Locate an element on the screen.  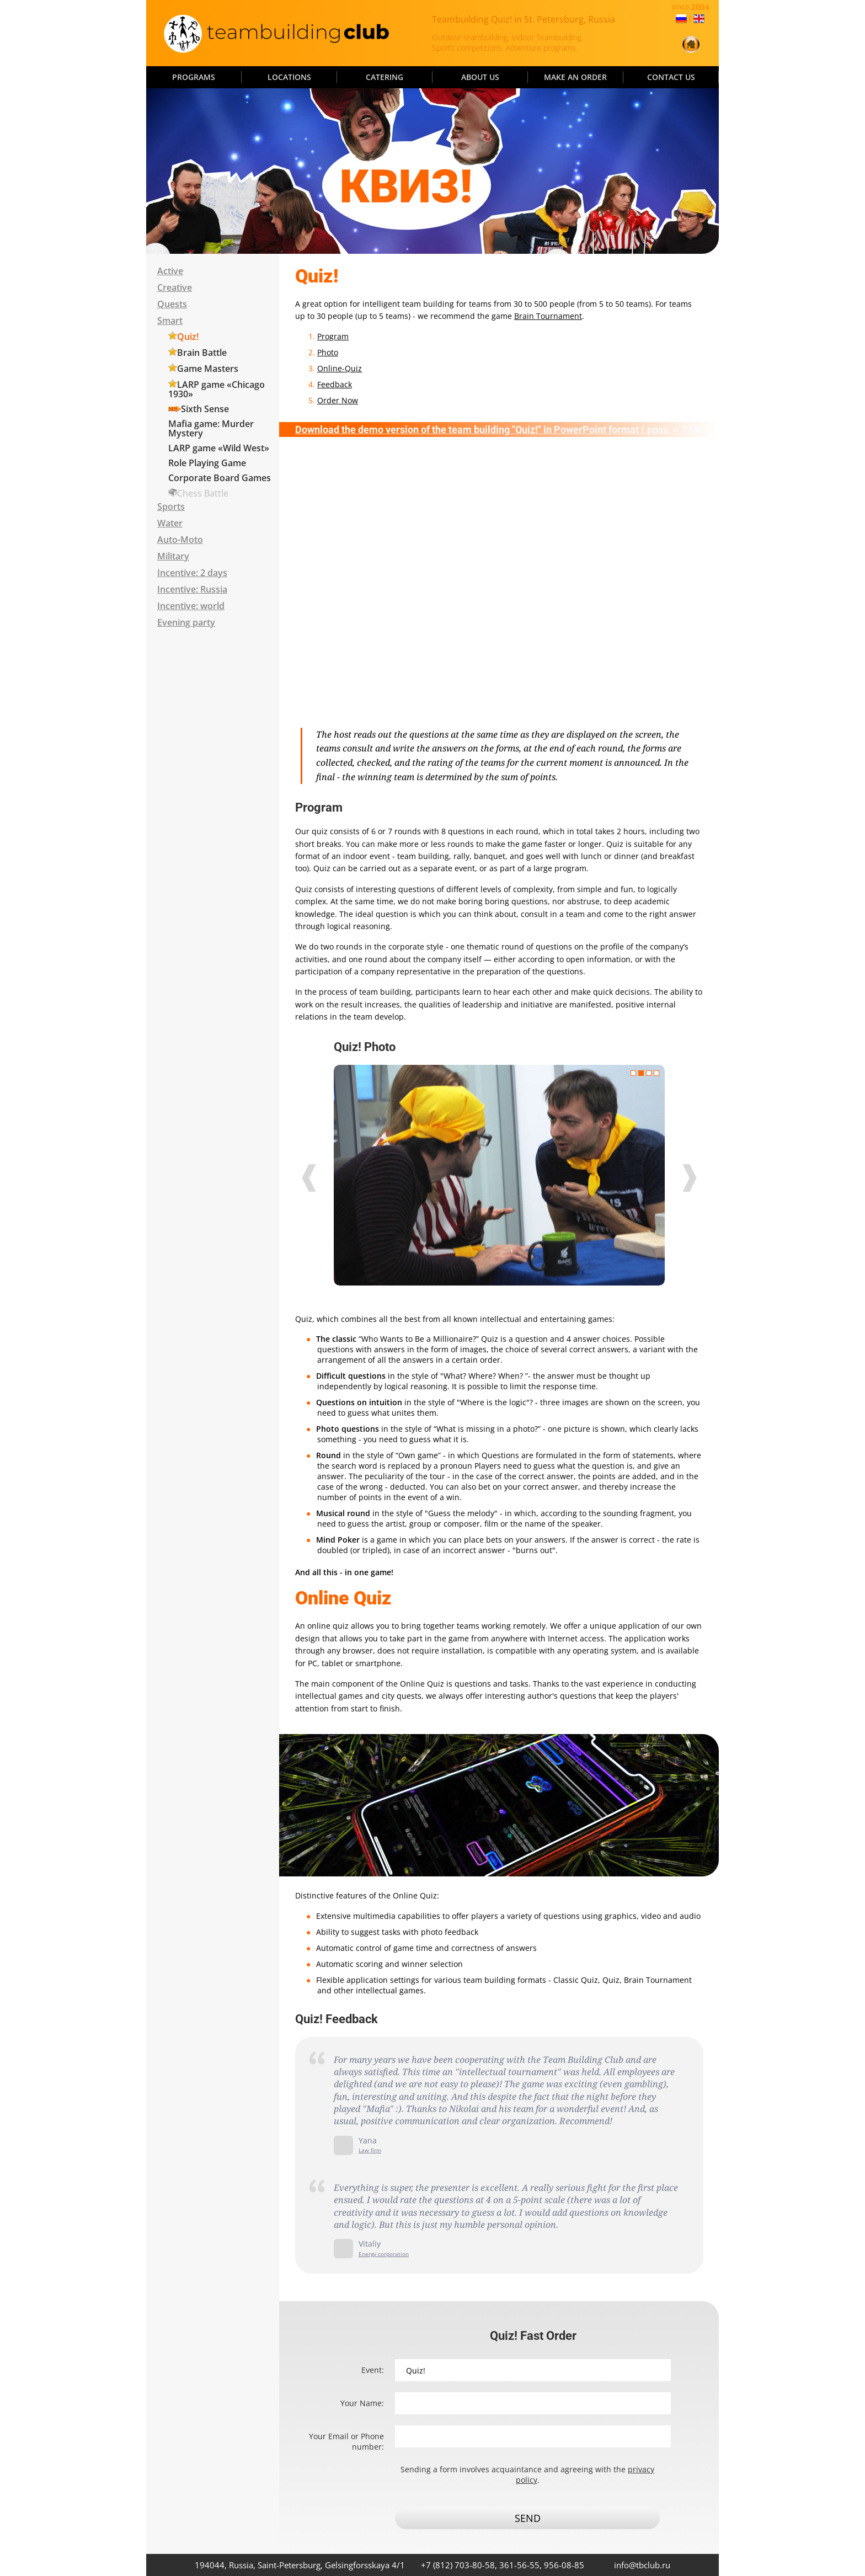
Brain Tournament is located at coordinates (548, 316).